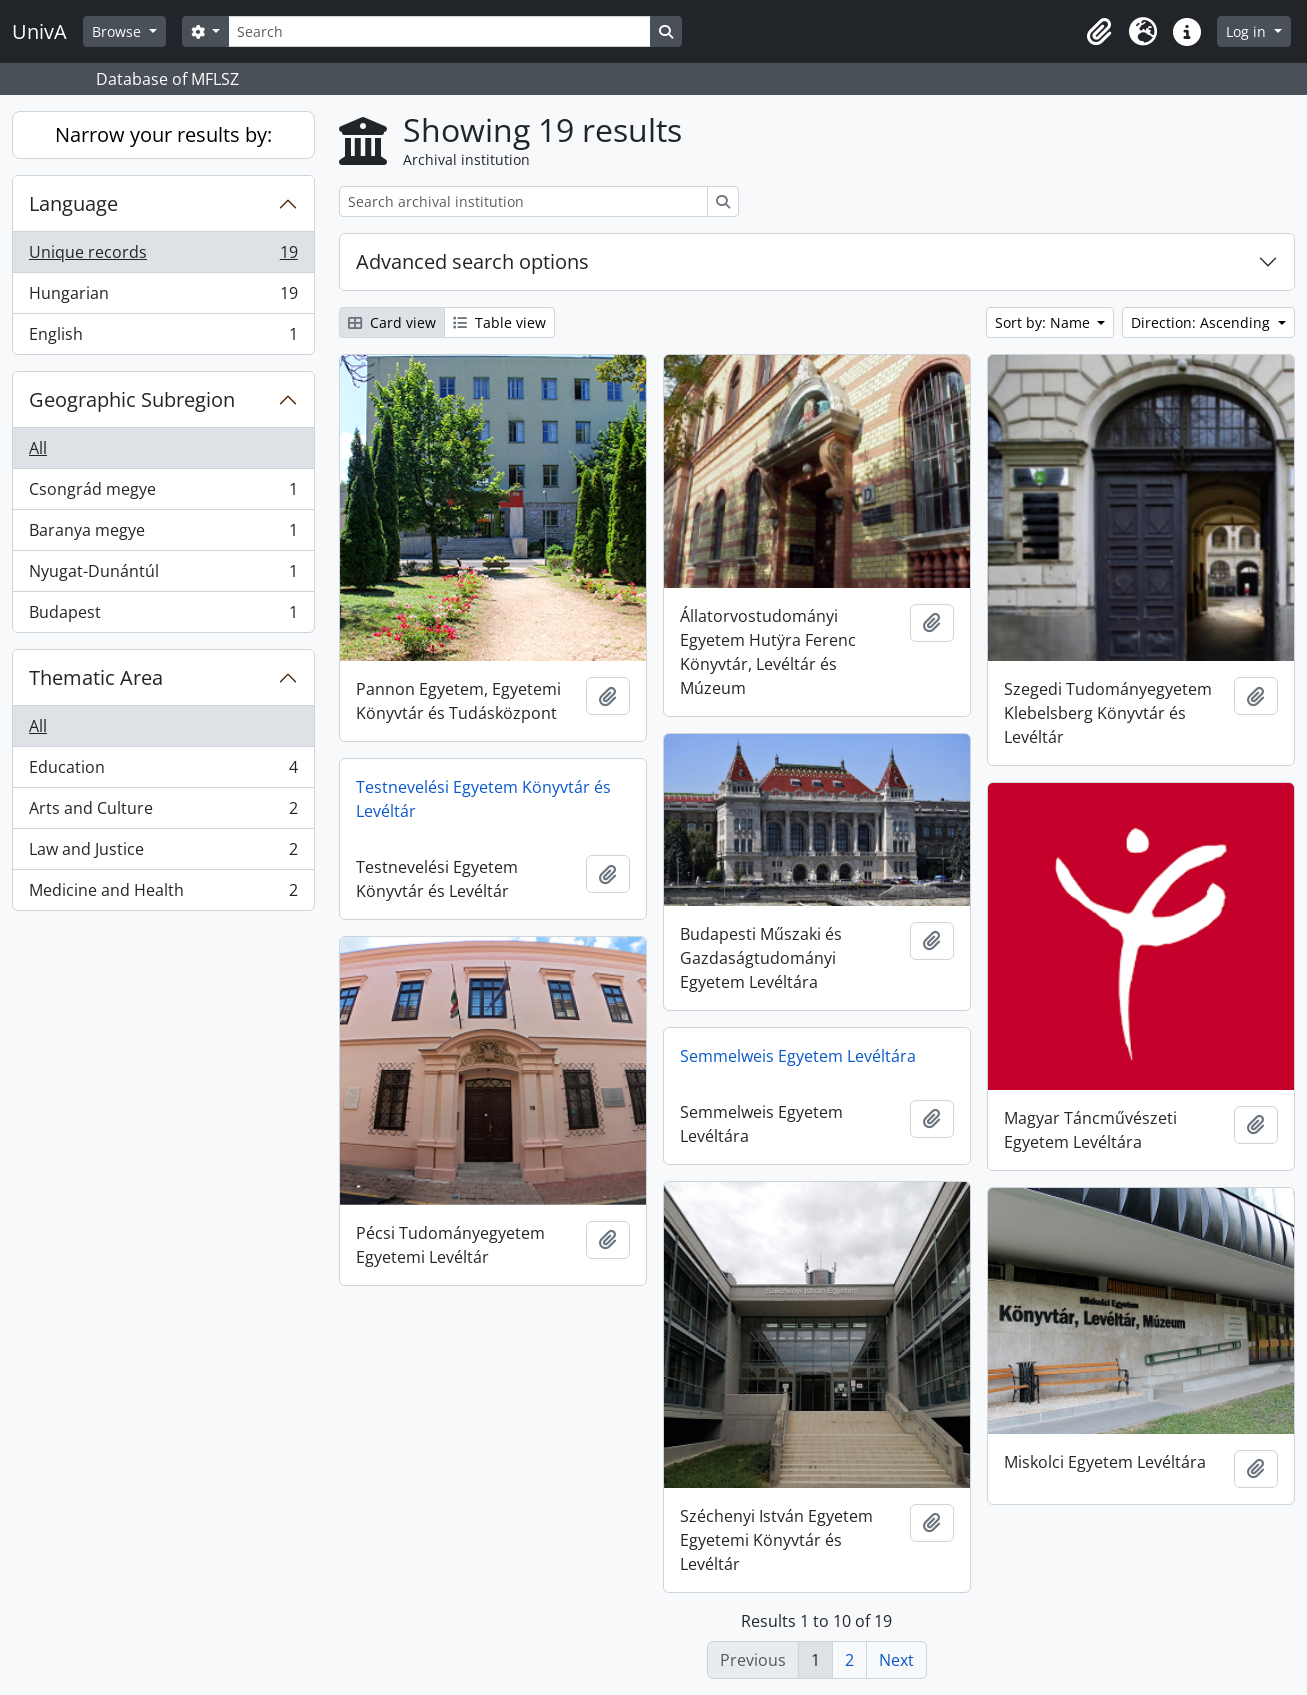 Image resolution: width=1307 pixels, height=1695 pixels. I want to click on Log in, so click(1248, 31).